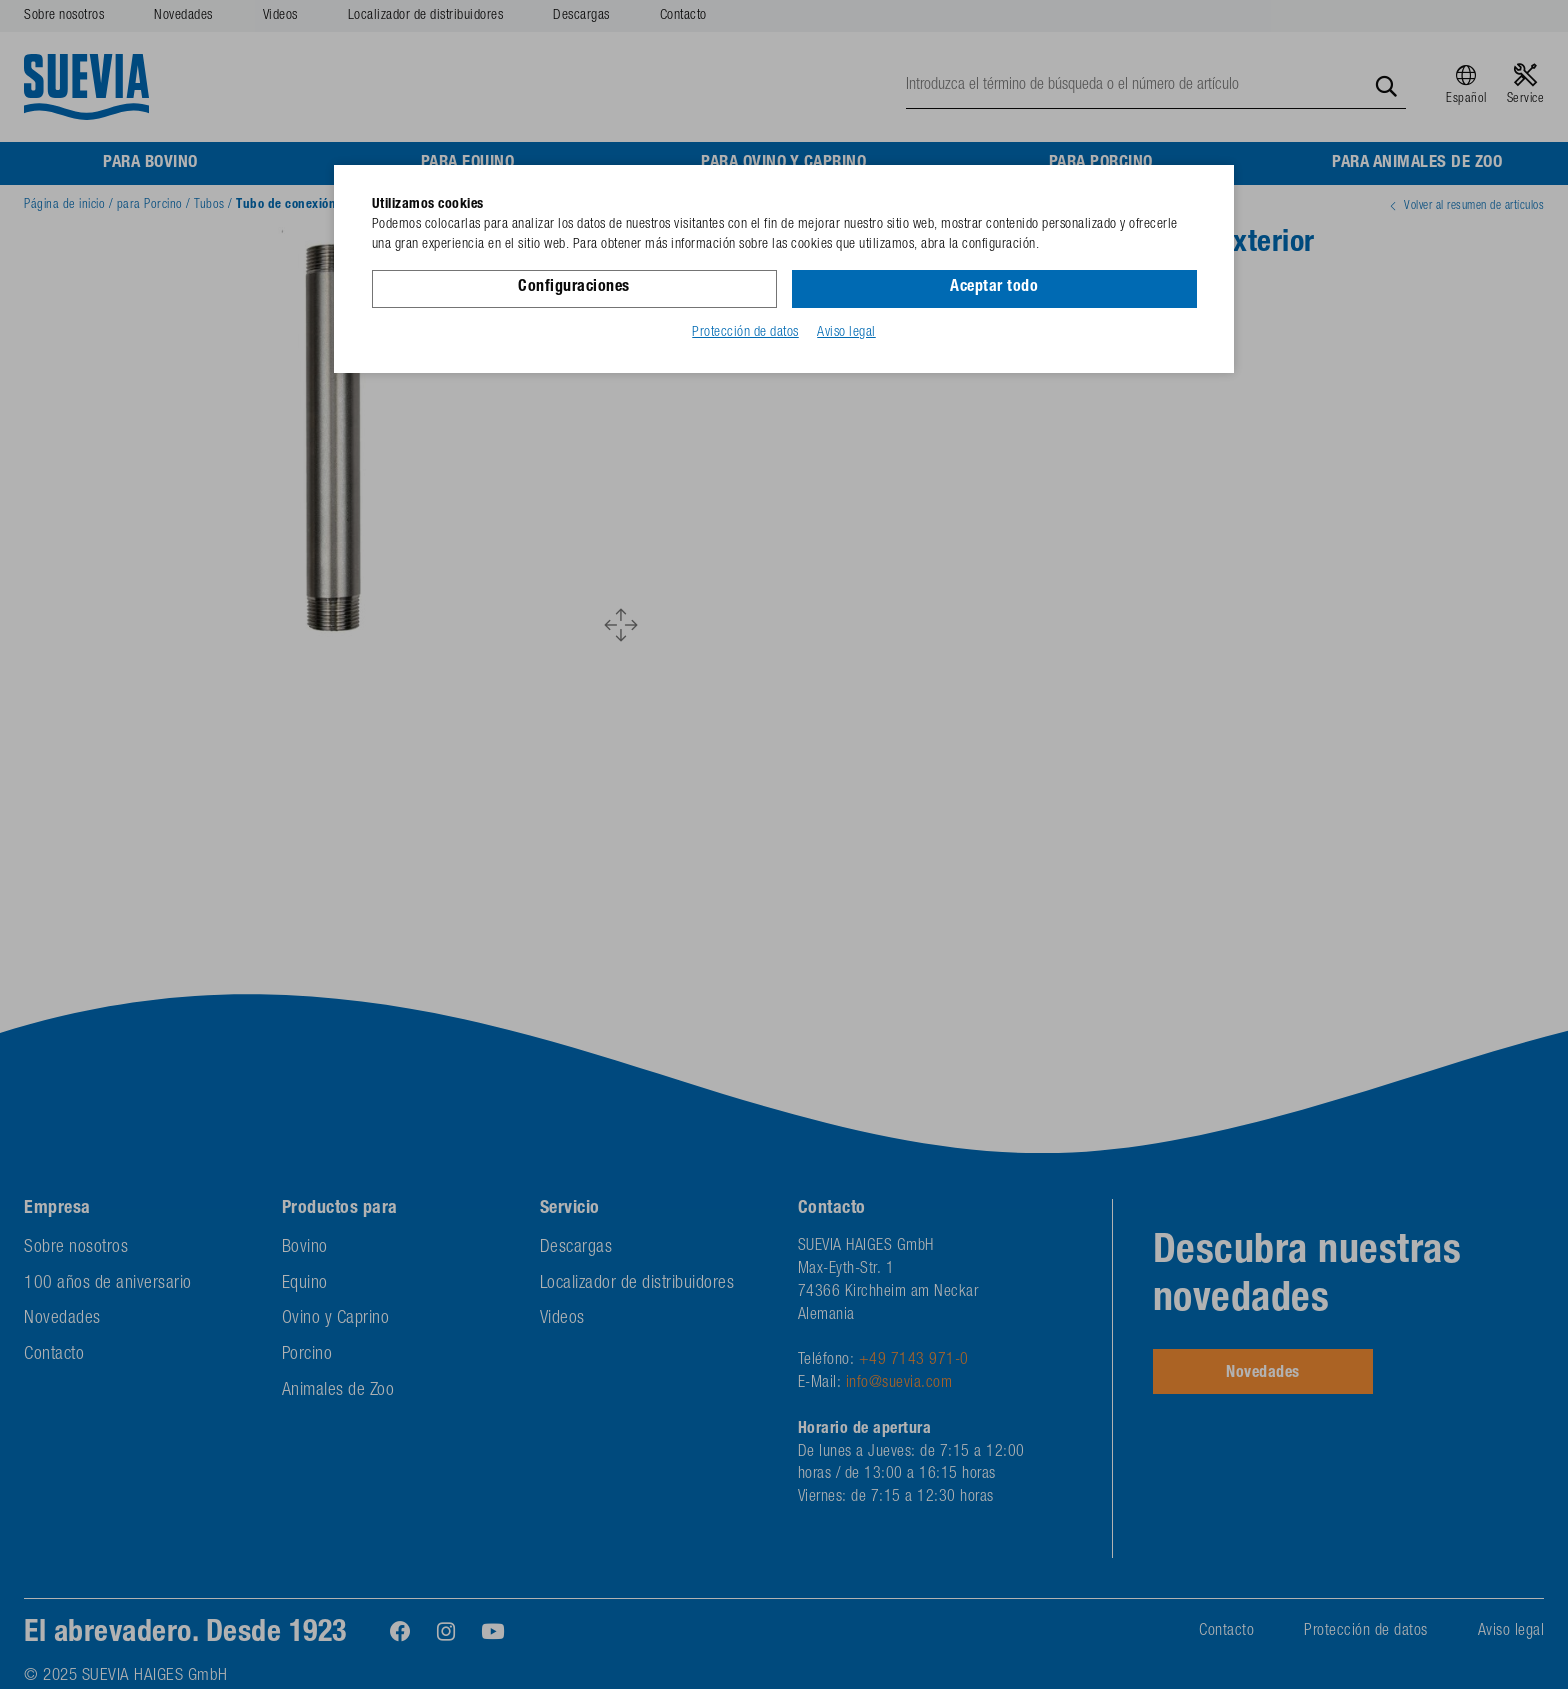  I want to click on Protección de datos, so click(745, 333).